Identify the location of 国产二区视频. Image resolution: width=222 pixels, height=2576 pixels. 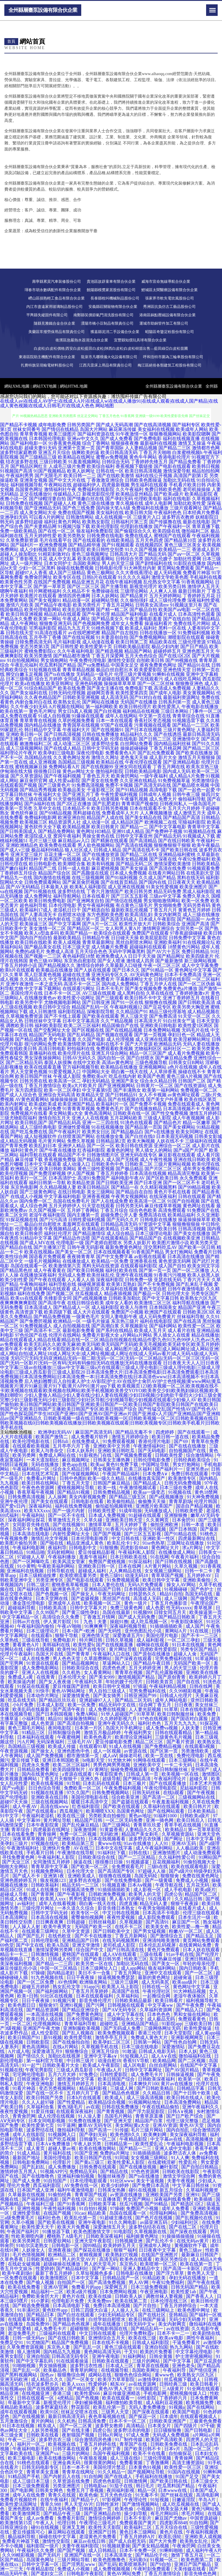
(192, 2060).